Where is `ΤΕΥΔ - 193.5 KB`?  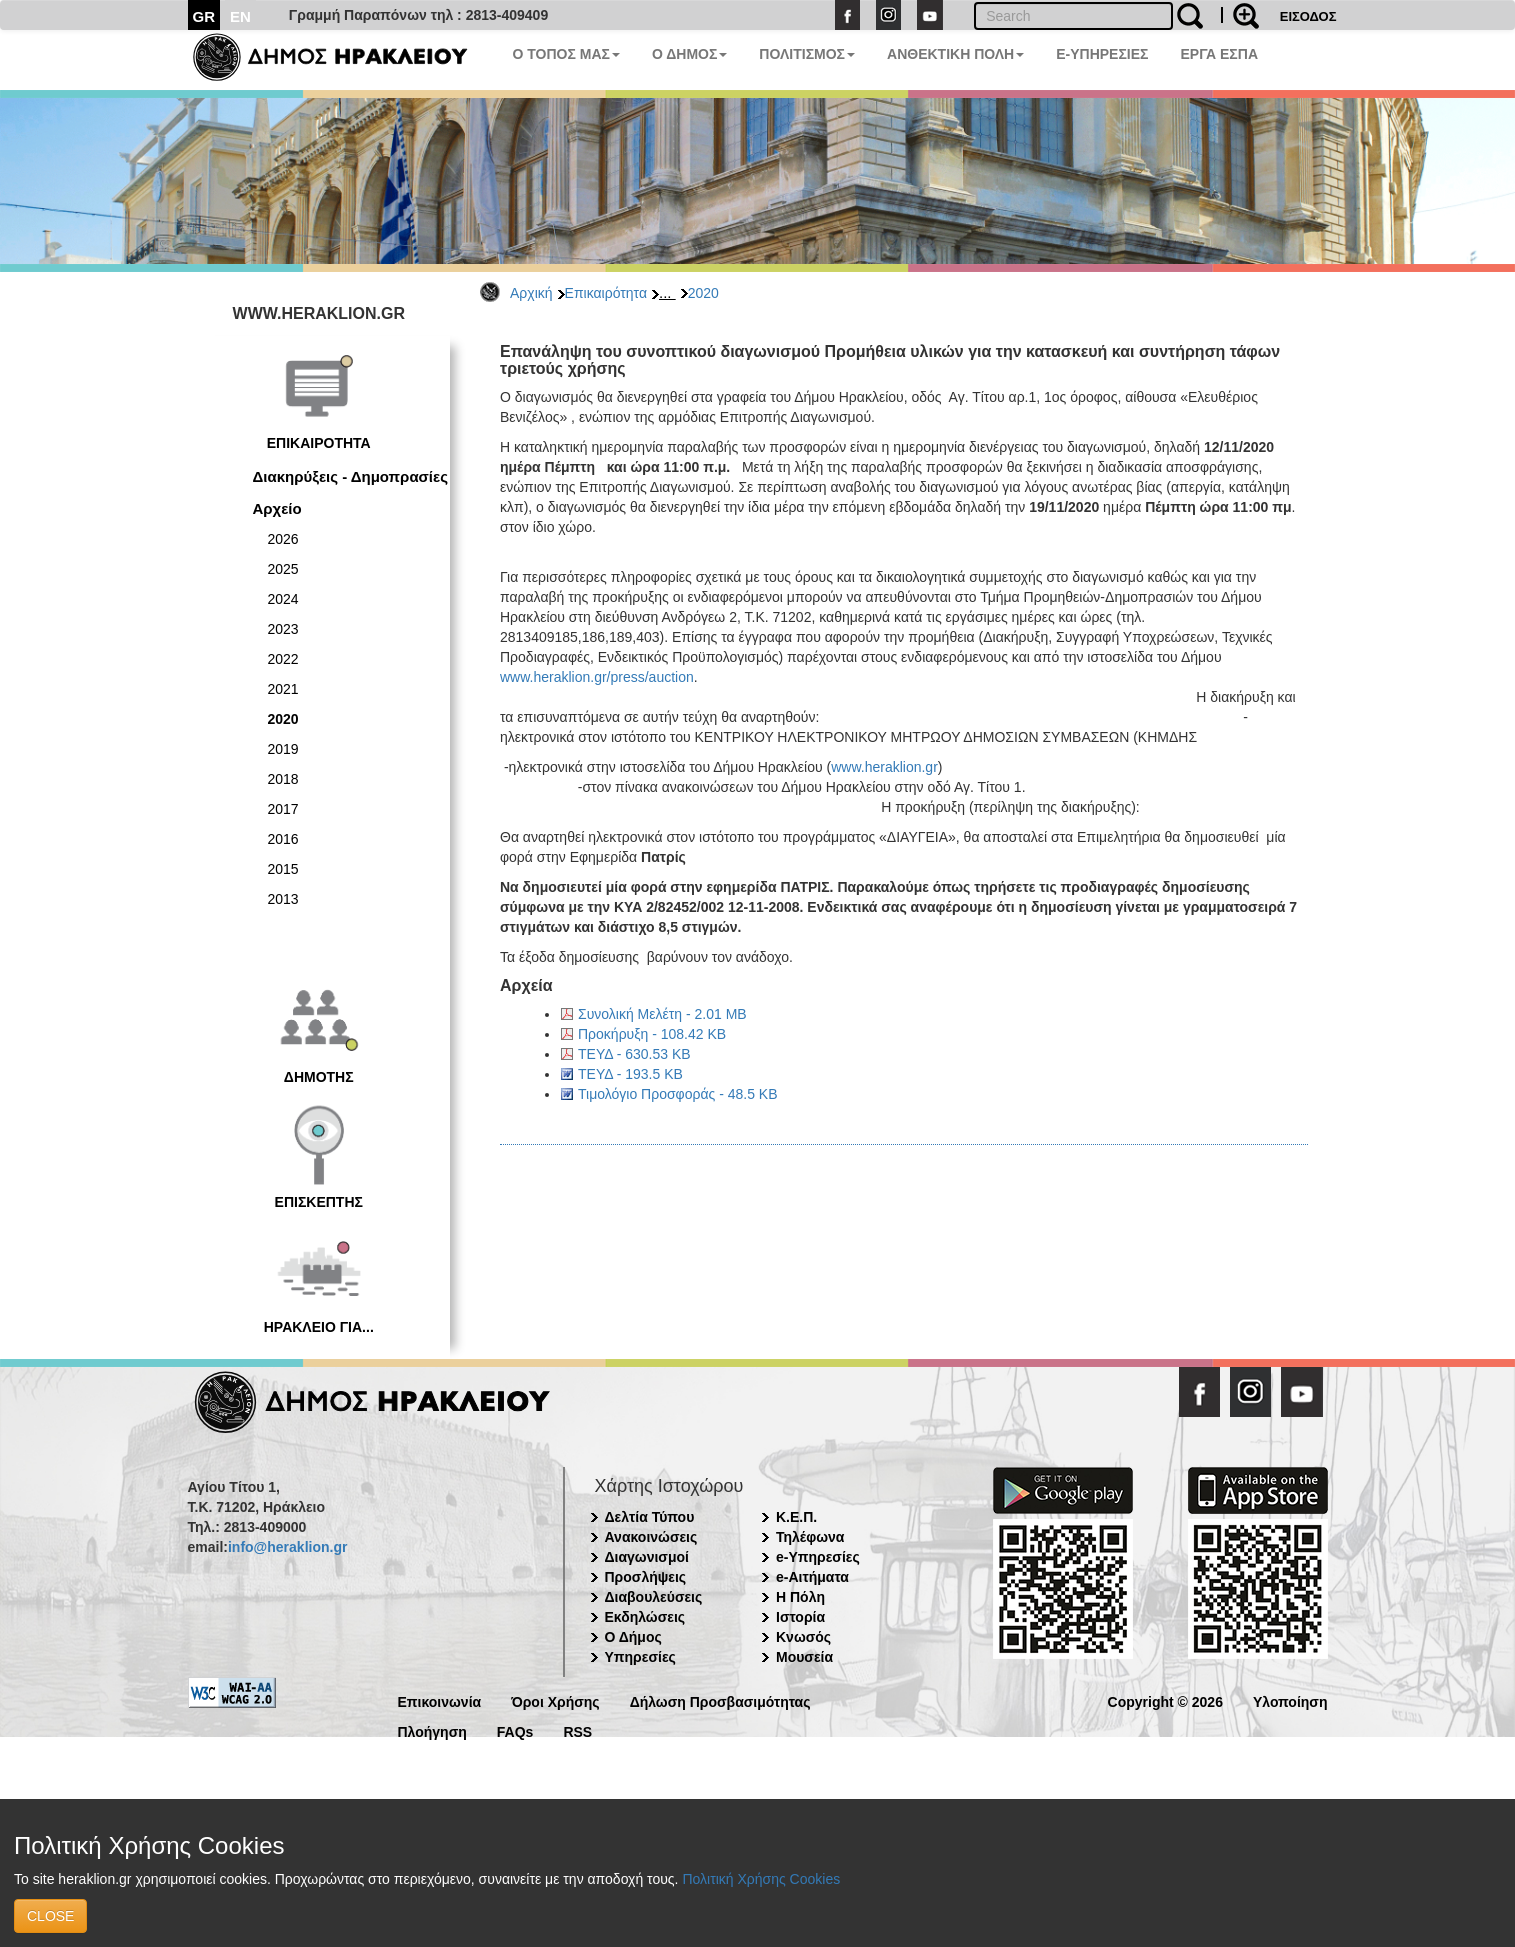 ΤΕΥΔ - 193.5 KB is located at coordinates (630, 1074).